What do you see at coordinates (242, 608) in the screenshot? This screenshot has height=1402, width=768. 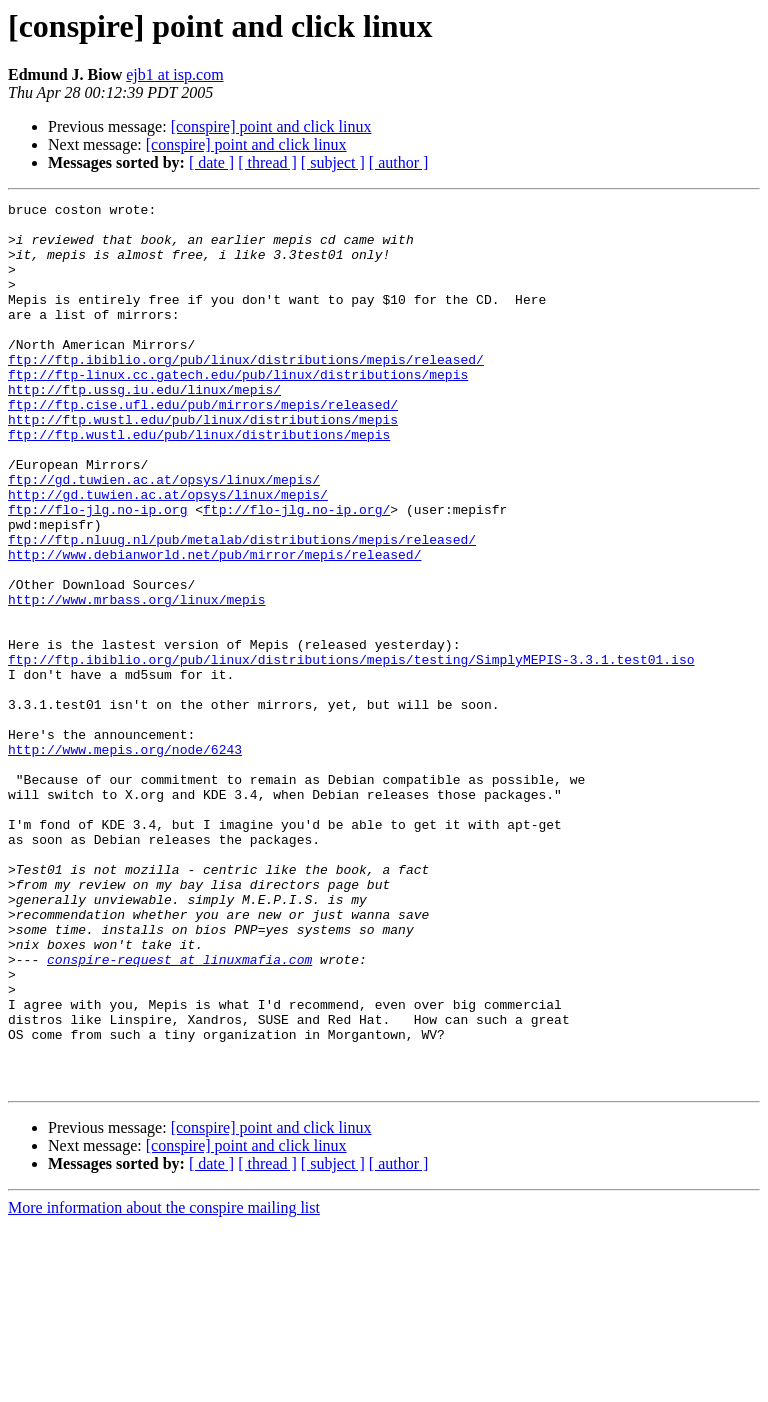 I see `ftp://ftp.nluug.nl/pub/metalab/distributions/mepis/released/` at bounding box center [242, 608].